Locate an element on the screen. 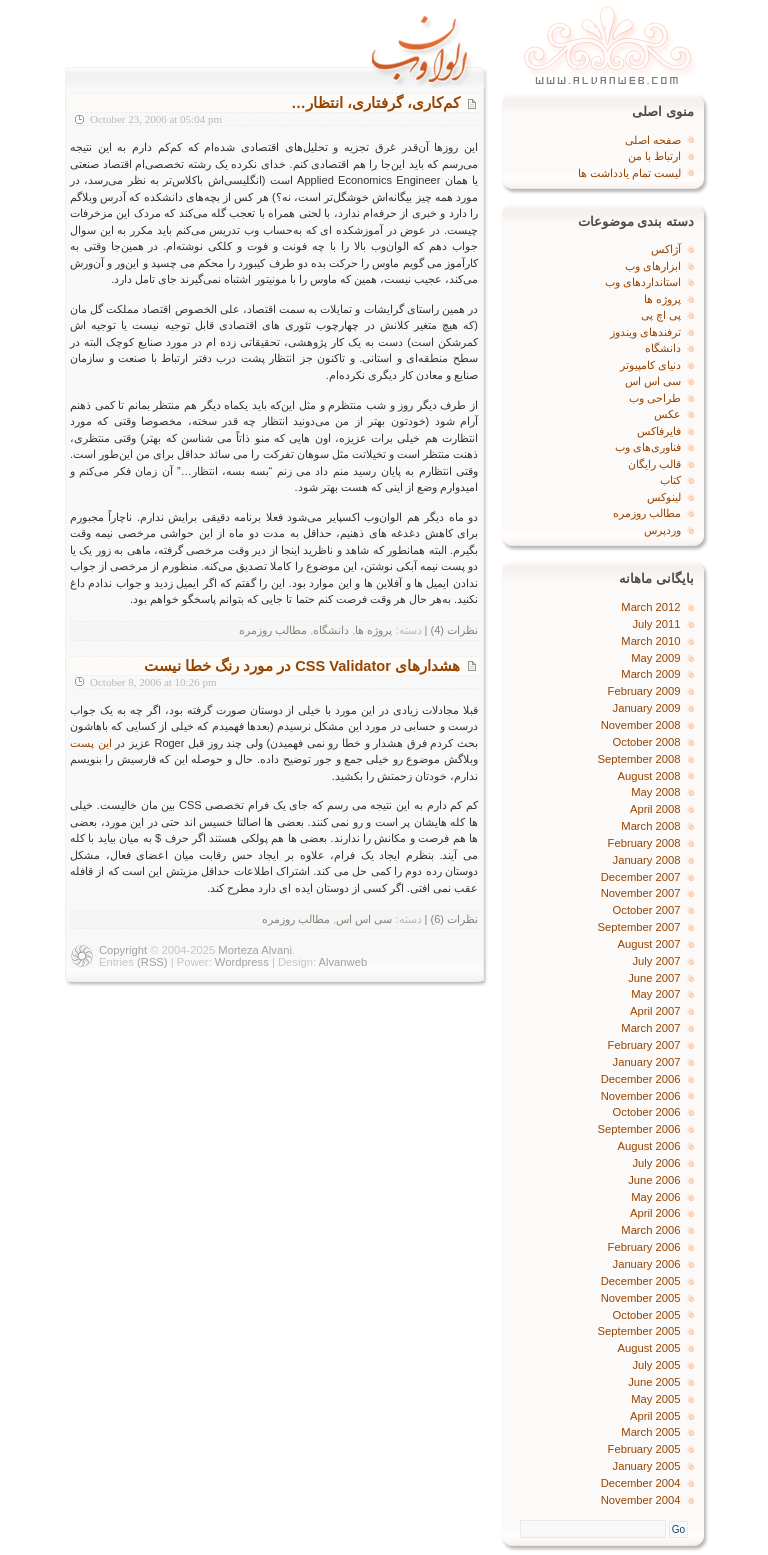 This screenshot has width=768, height=1555. July 2005 is located at coordinates (657, 1365).